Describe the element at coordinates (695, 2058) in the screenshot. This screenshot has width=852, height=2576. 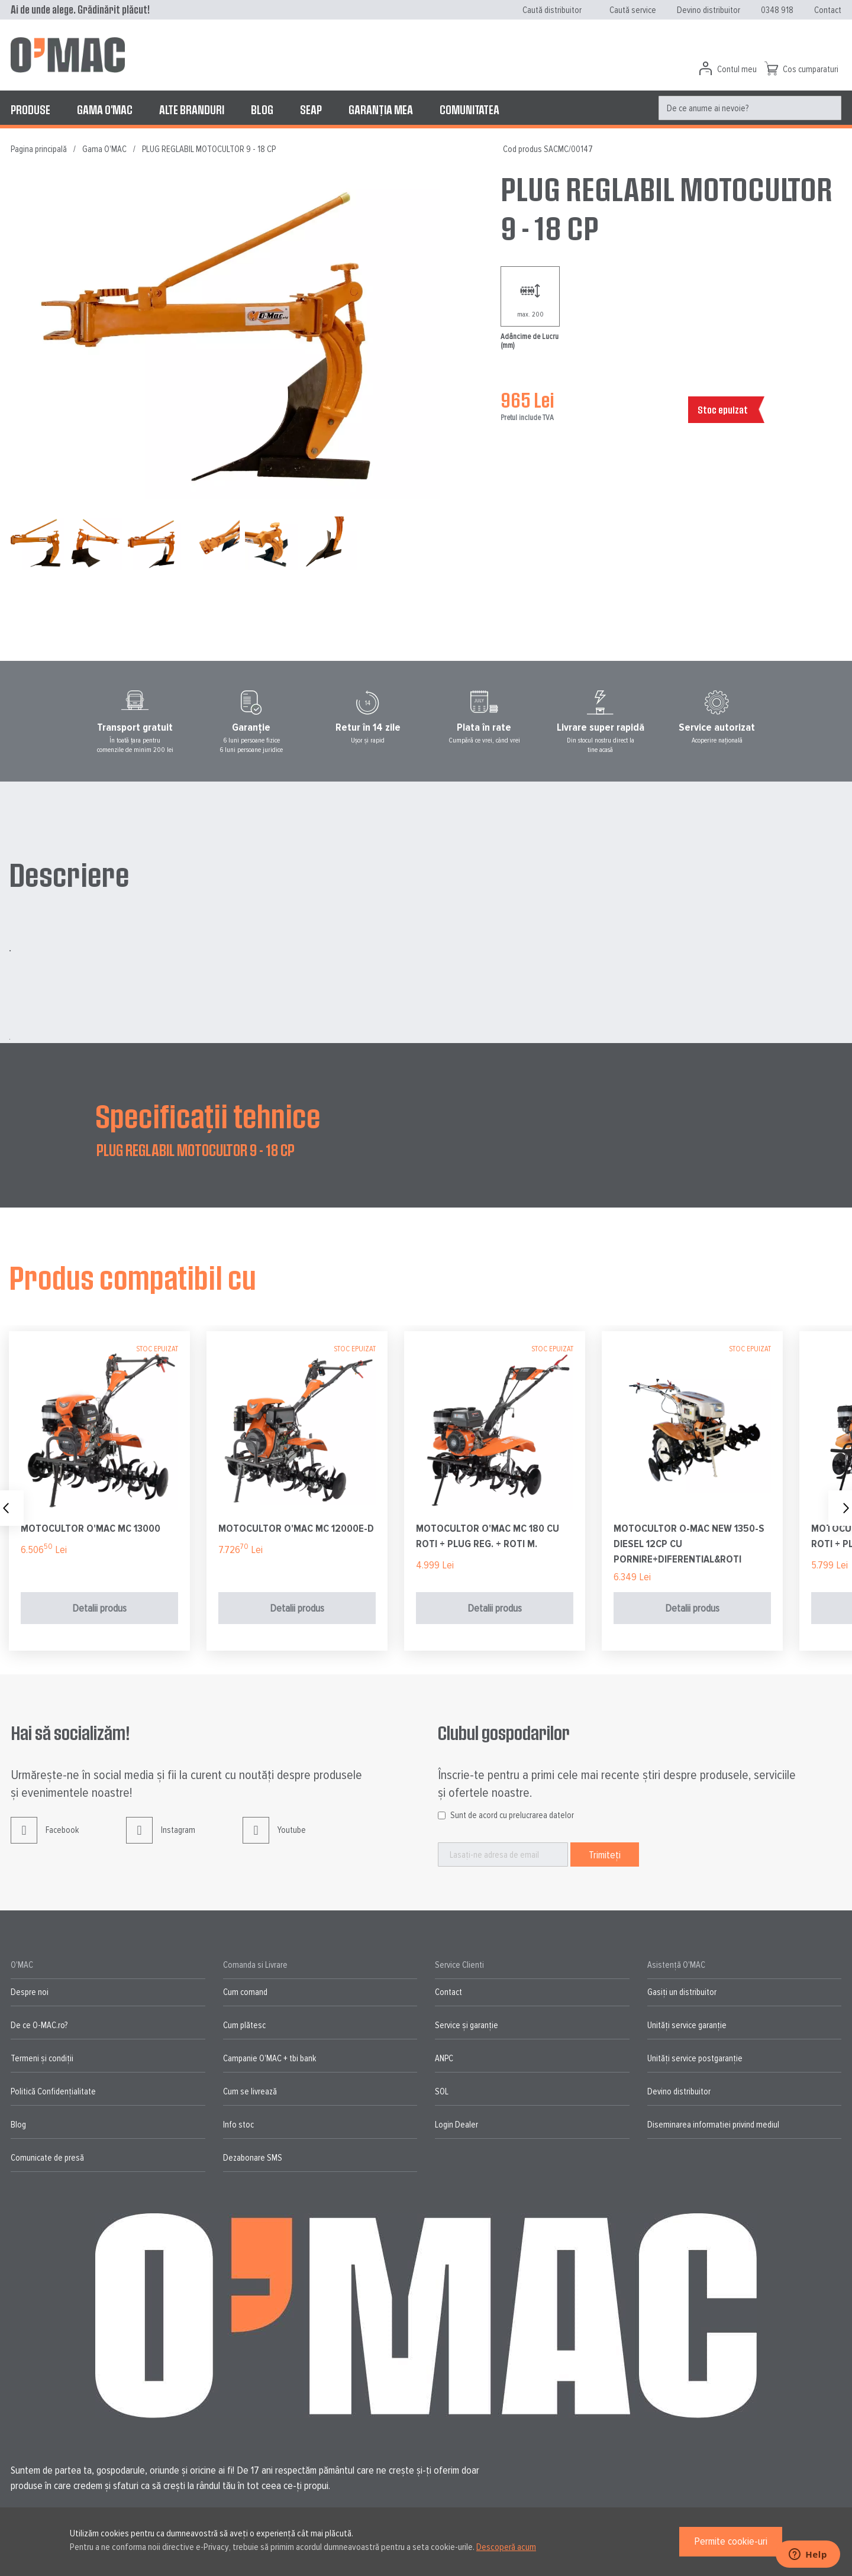
I see `Unități service postgaranție` at that location.